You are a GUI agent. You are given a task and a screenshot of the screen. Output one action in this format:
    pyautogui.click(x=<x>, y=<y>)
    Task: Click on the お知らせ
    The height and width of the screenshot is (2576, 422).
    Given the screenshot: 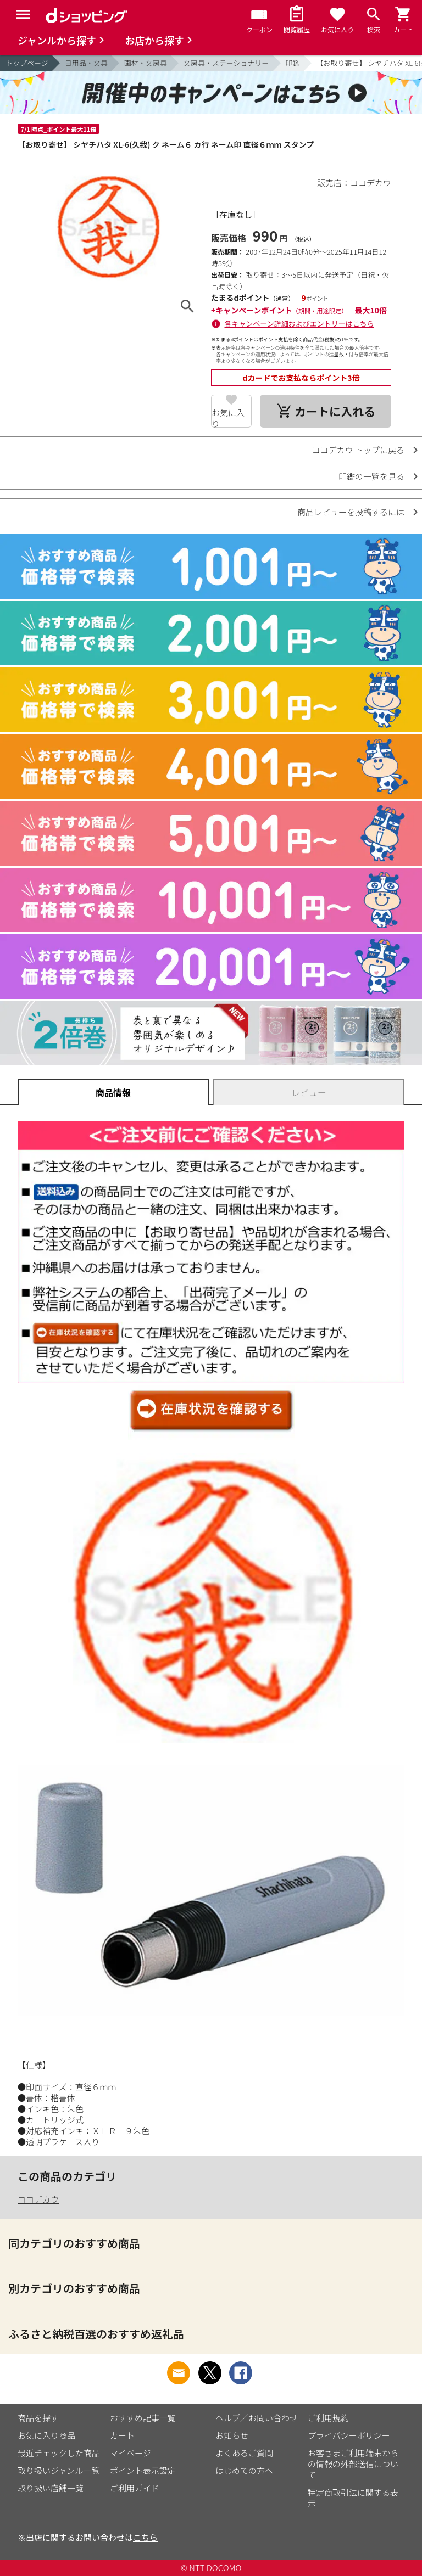 What is the action you would take?
    pyautogui.click(x=231, y=2435)
    